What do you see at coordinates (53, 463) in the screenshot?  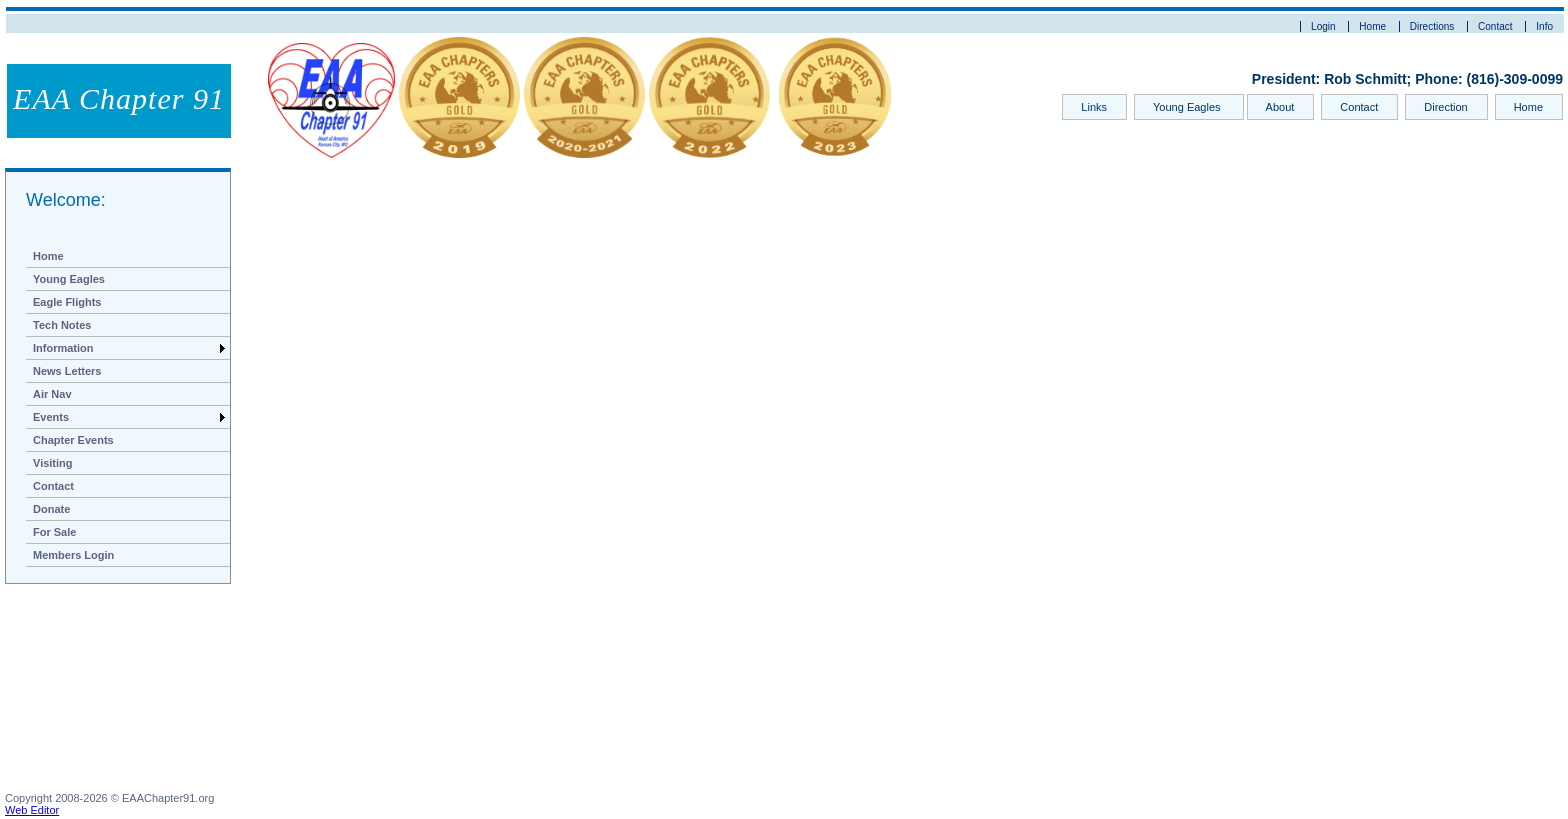 I see `Visiting` at bounding box center [53, 463].